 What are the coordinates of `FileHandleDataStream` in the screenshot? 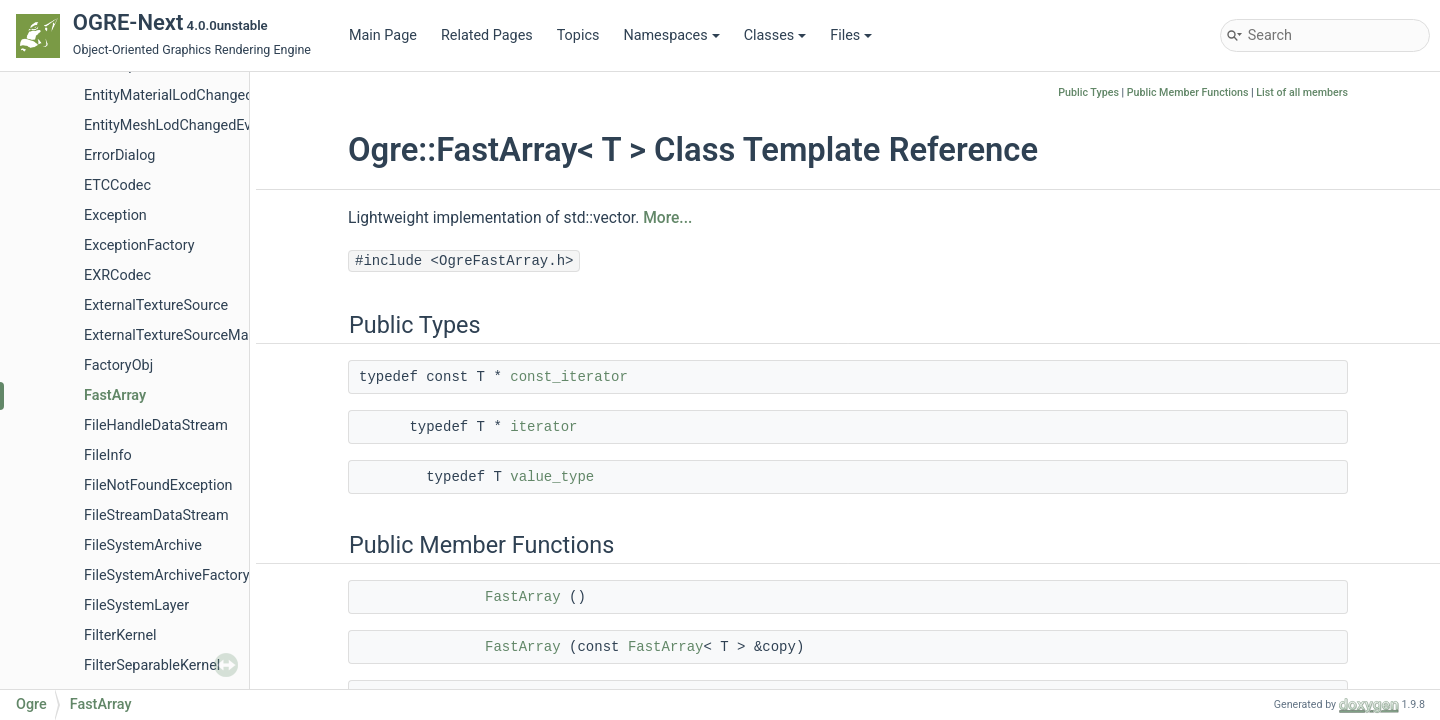 It's located at (156, 425).